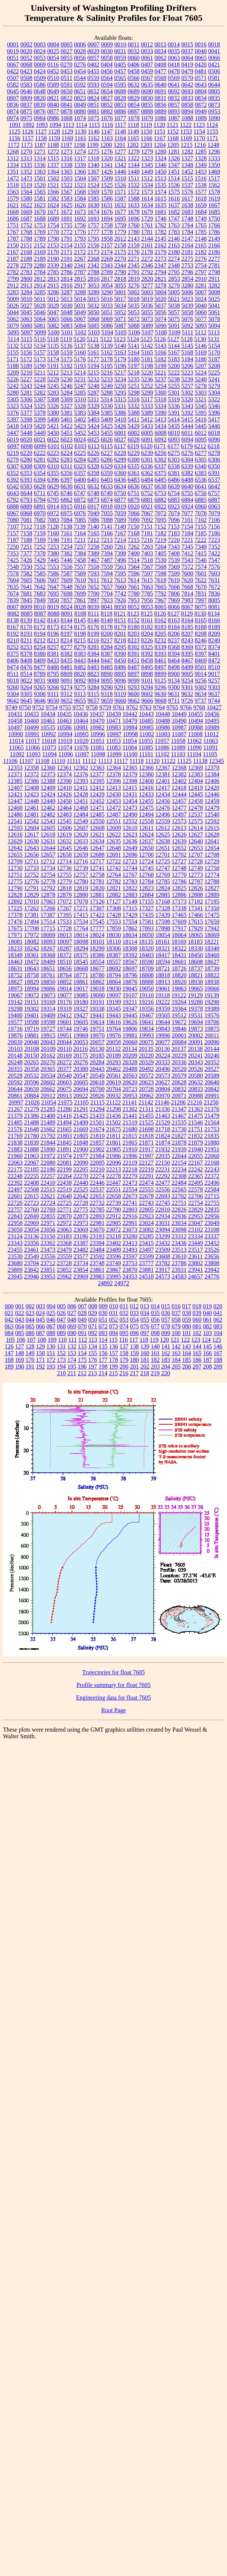  Describe the element at coordinates (179, 1008) in the screenshot. I see `19364` at that location.